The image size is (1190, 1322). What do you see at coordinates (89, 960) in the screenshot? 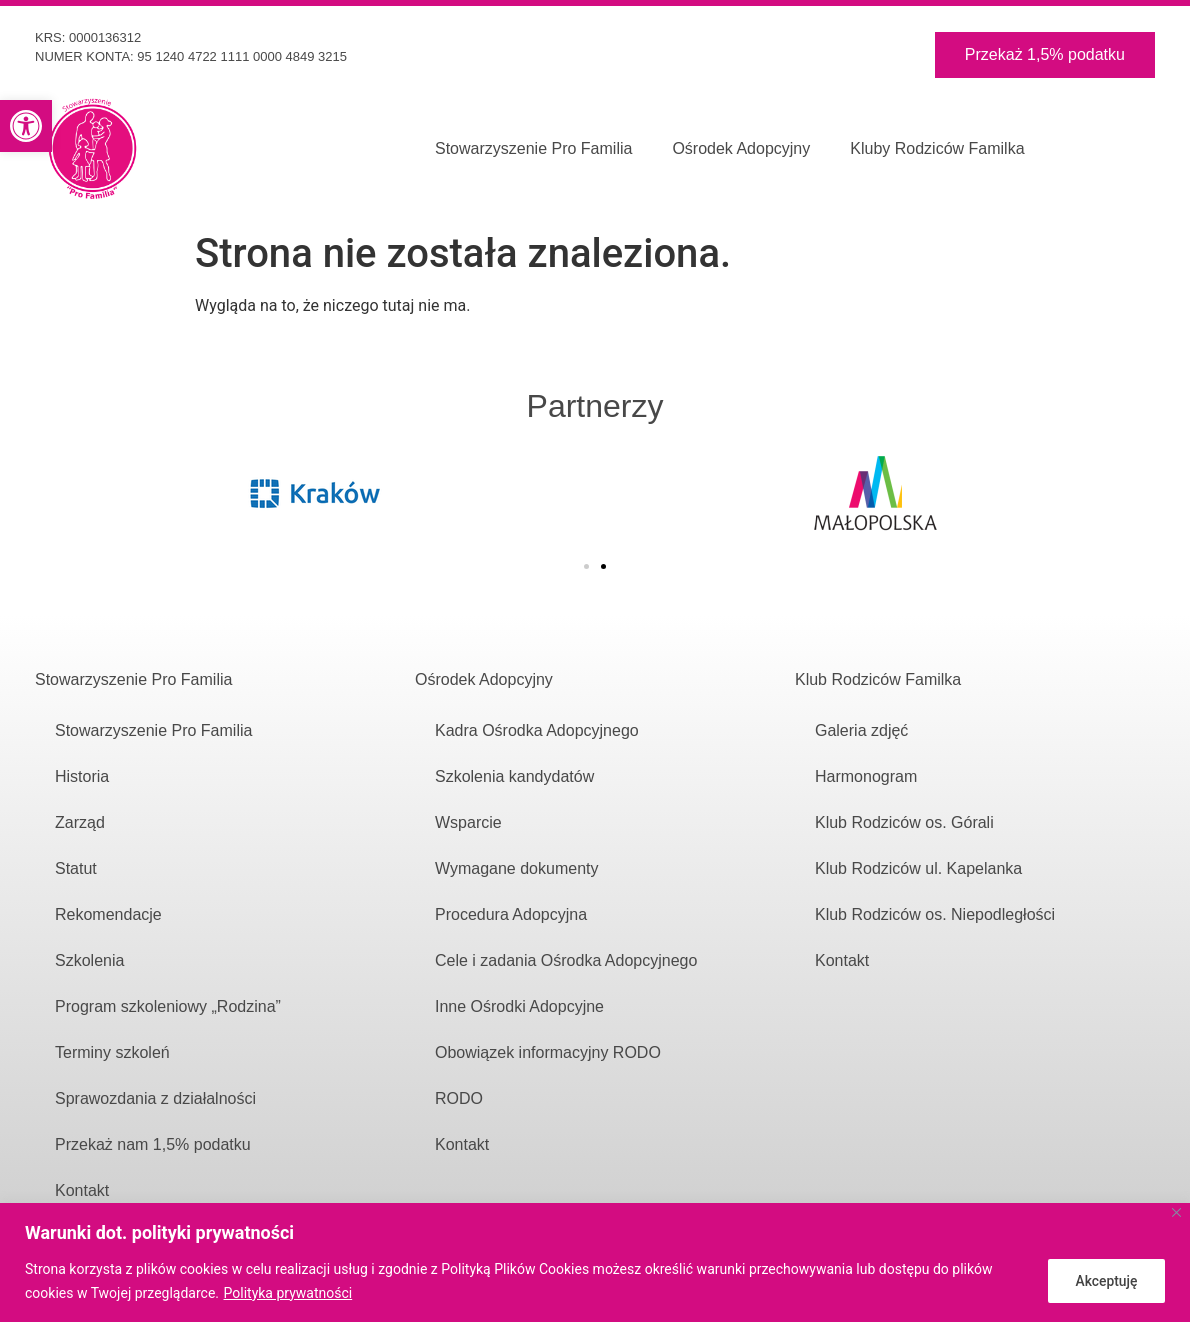
I see `Szkolenia [link]` at bounding box center [89, 960].